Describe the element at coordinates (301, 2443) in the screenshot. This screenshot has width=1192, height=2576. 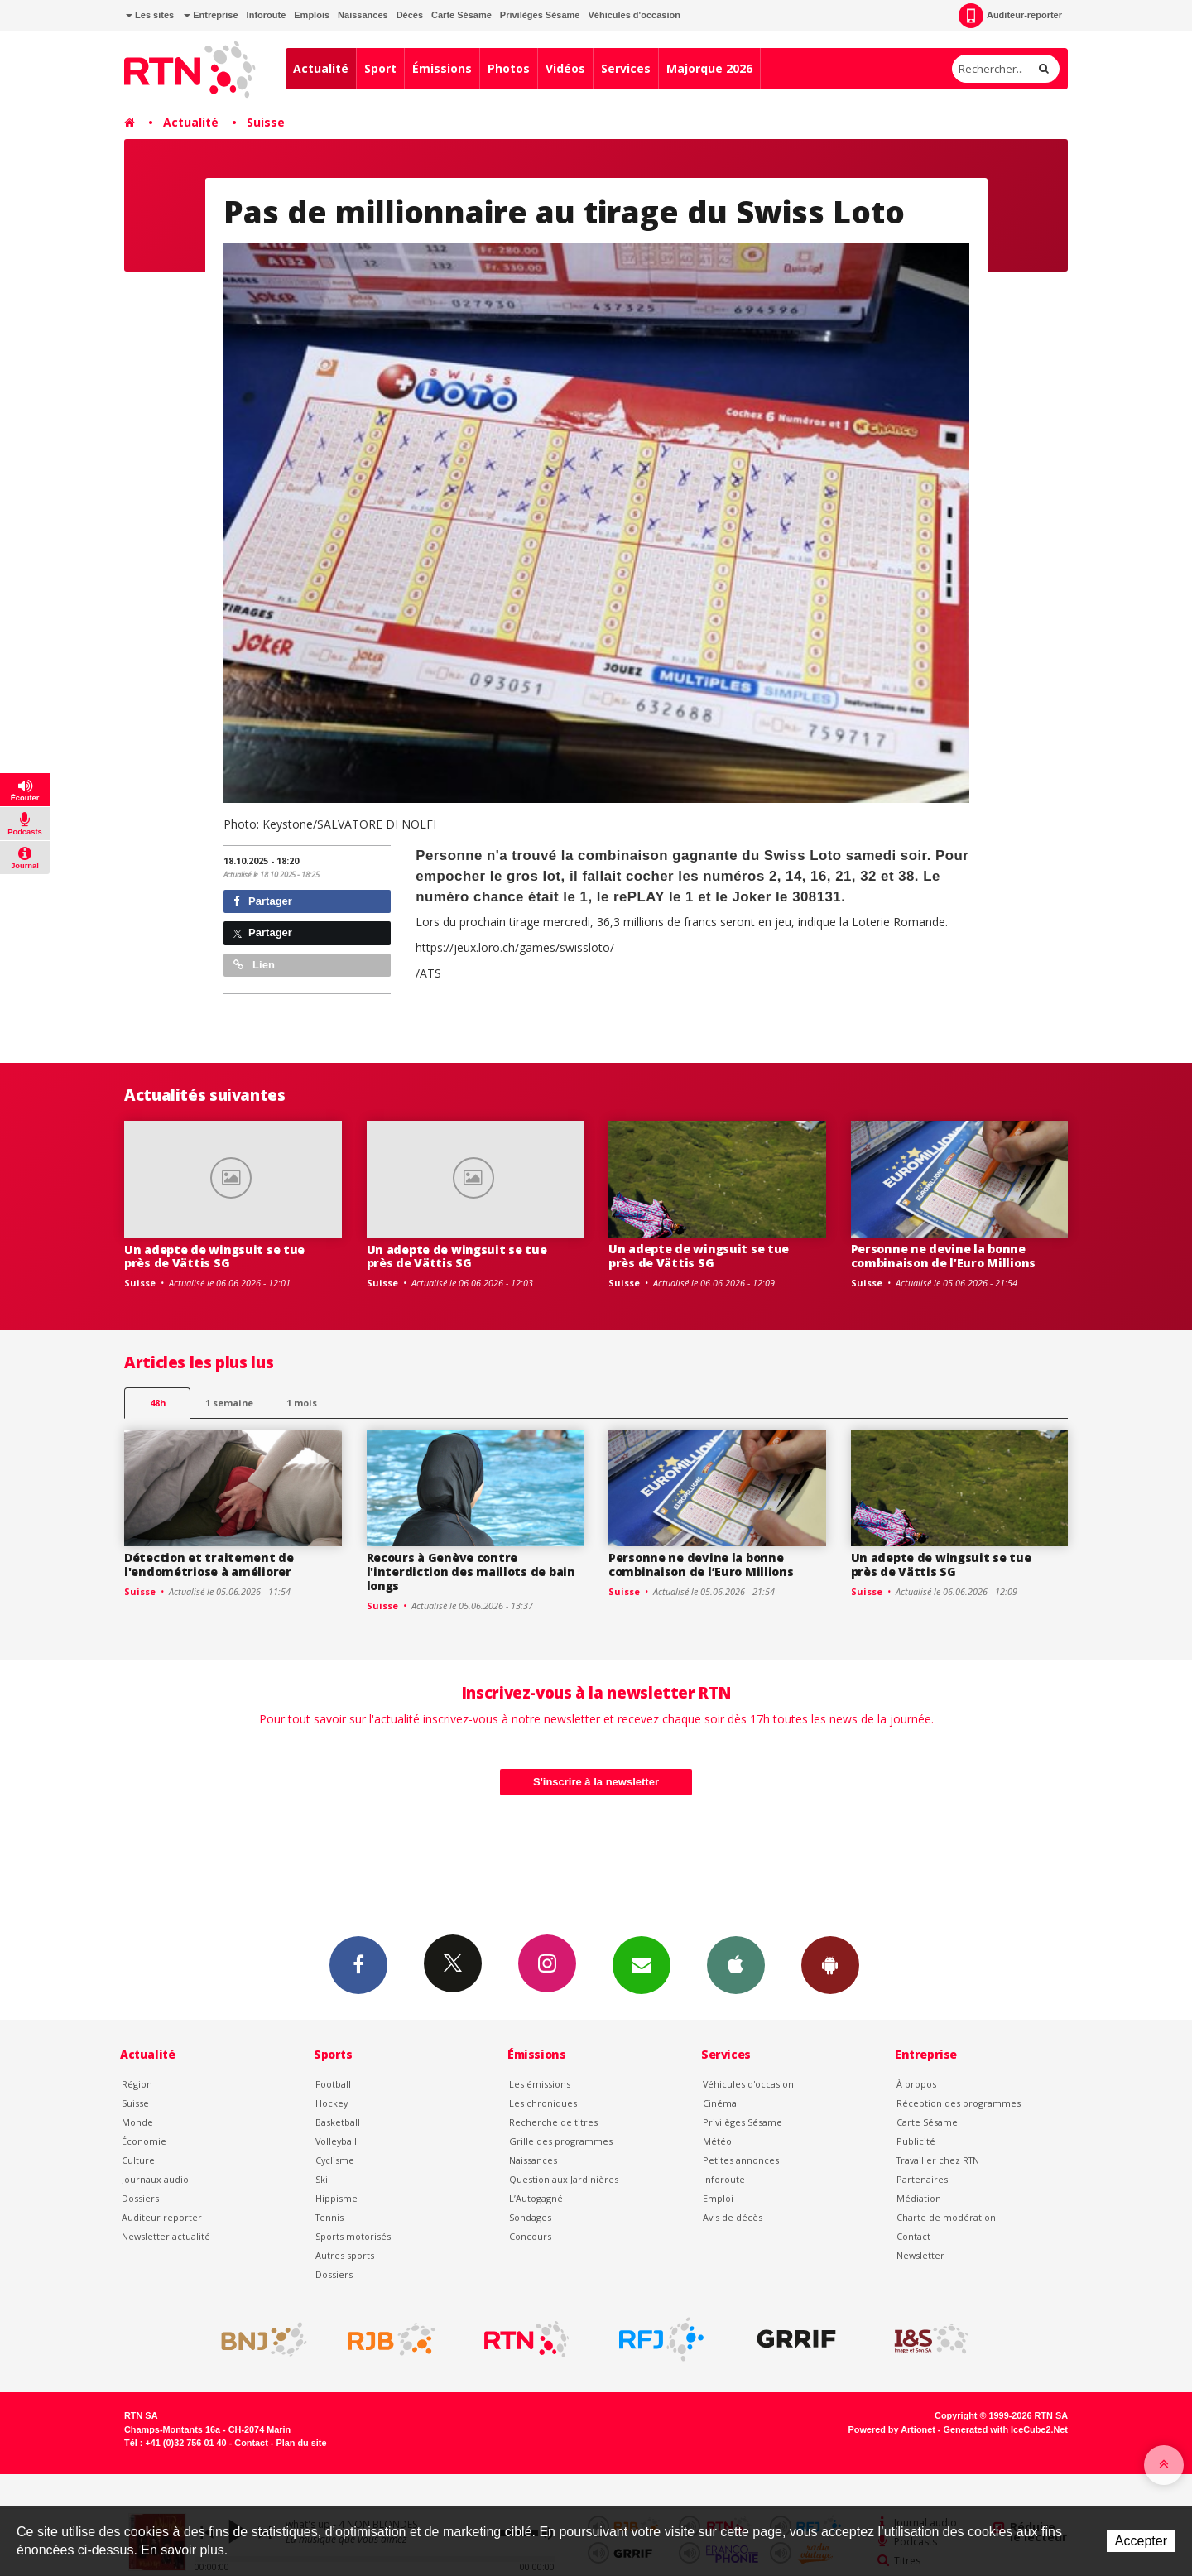
I see `Plan du site` at that location.